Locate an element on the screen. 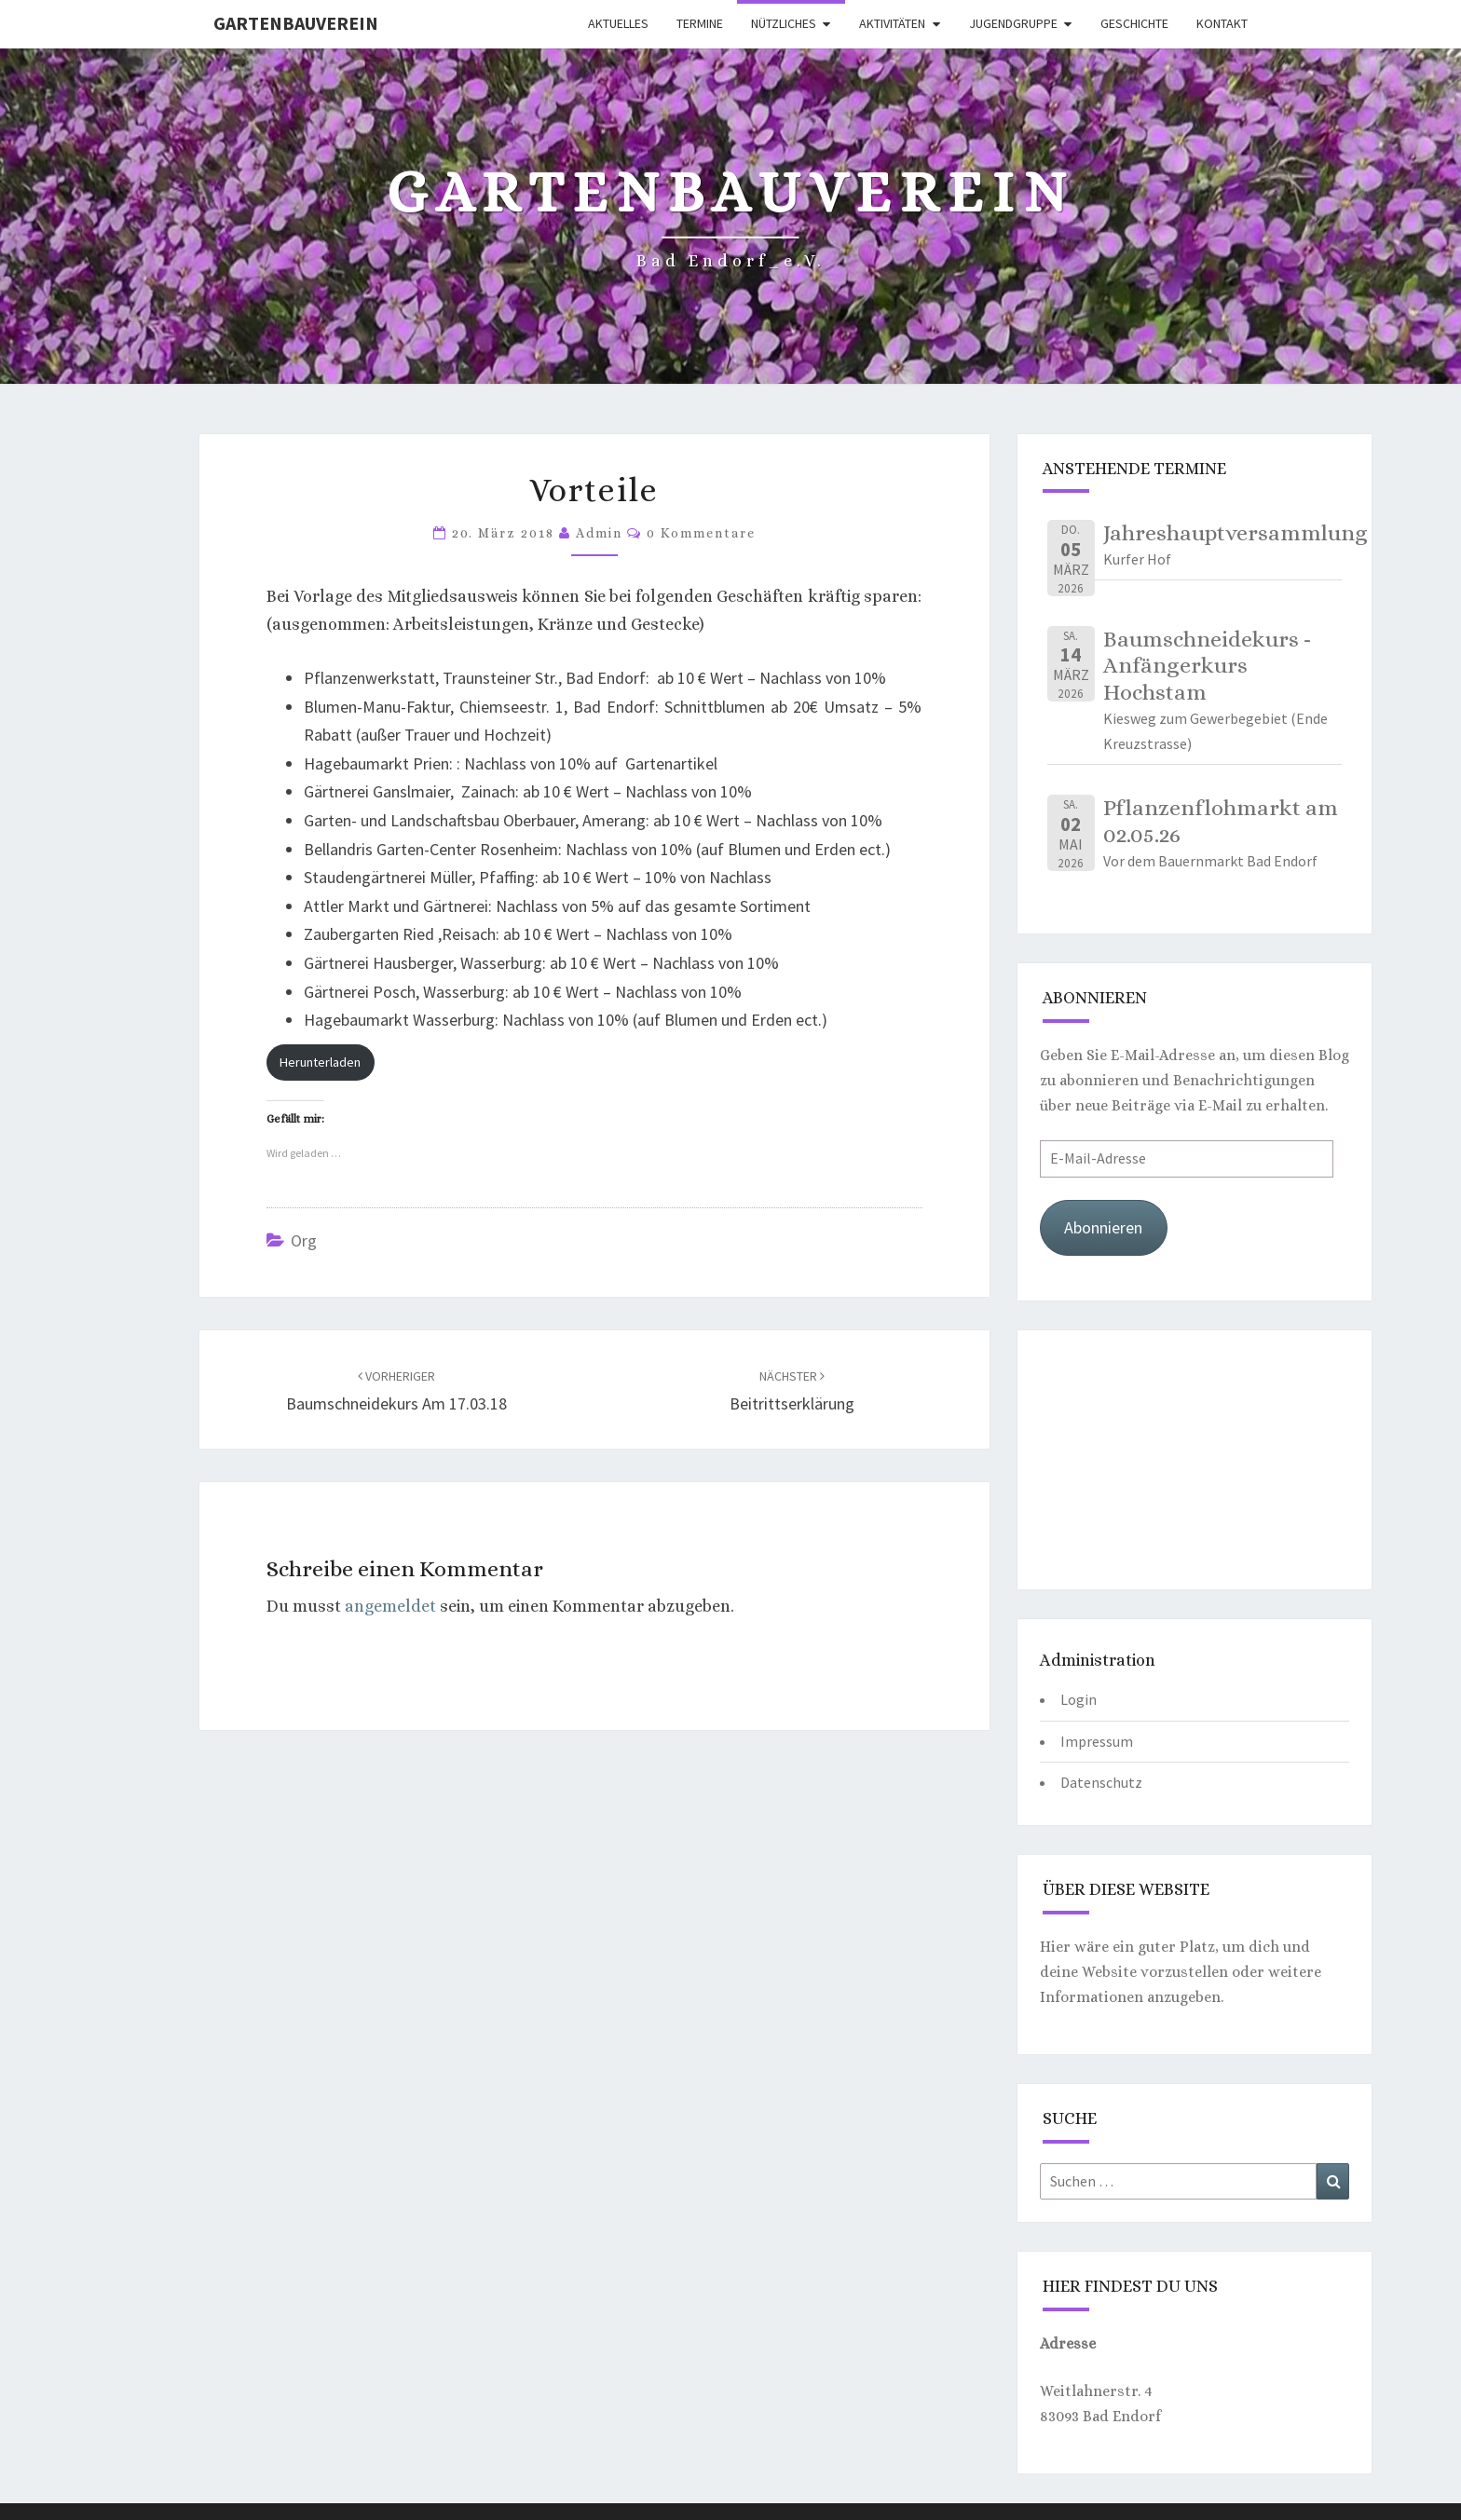  Aktivitäten is located at coordinates (892, 23).